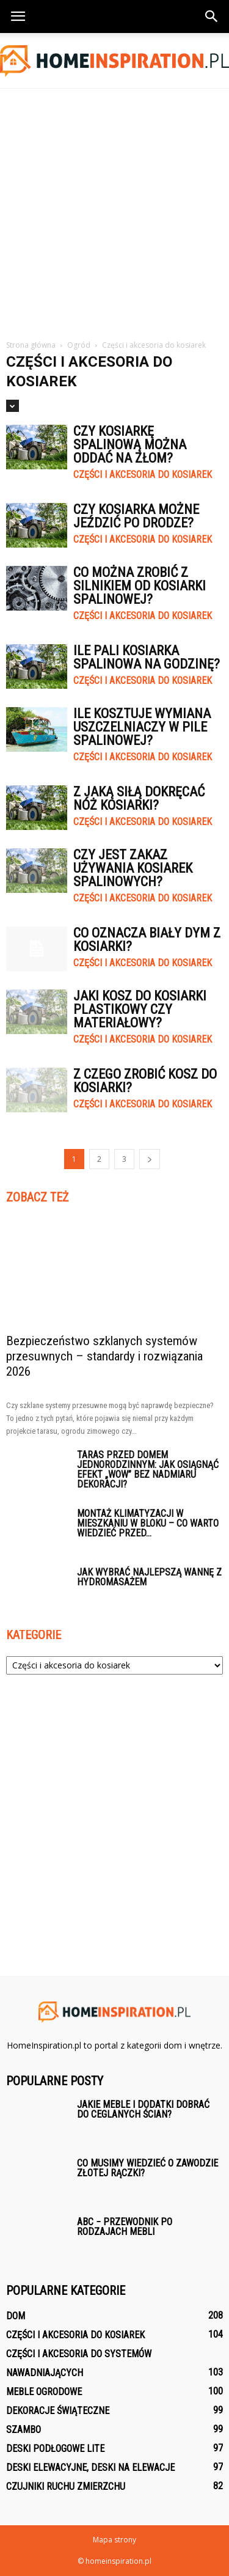 This screenshot has height=2576, width=229. I want to click on Z czego zrobić kosz do kosiarki?, so click(145, 1080).